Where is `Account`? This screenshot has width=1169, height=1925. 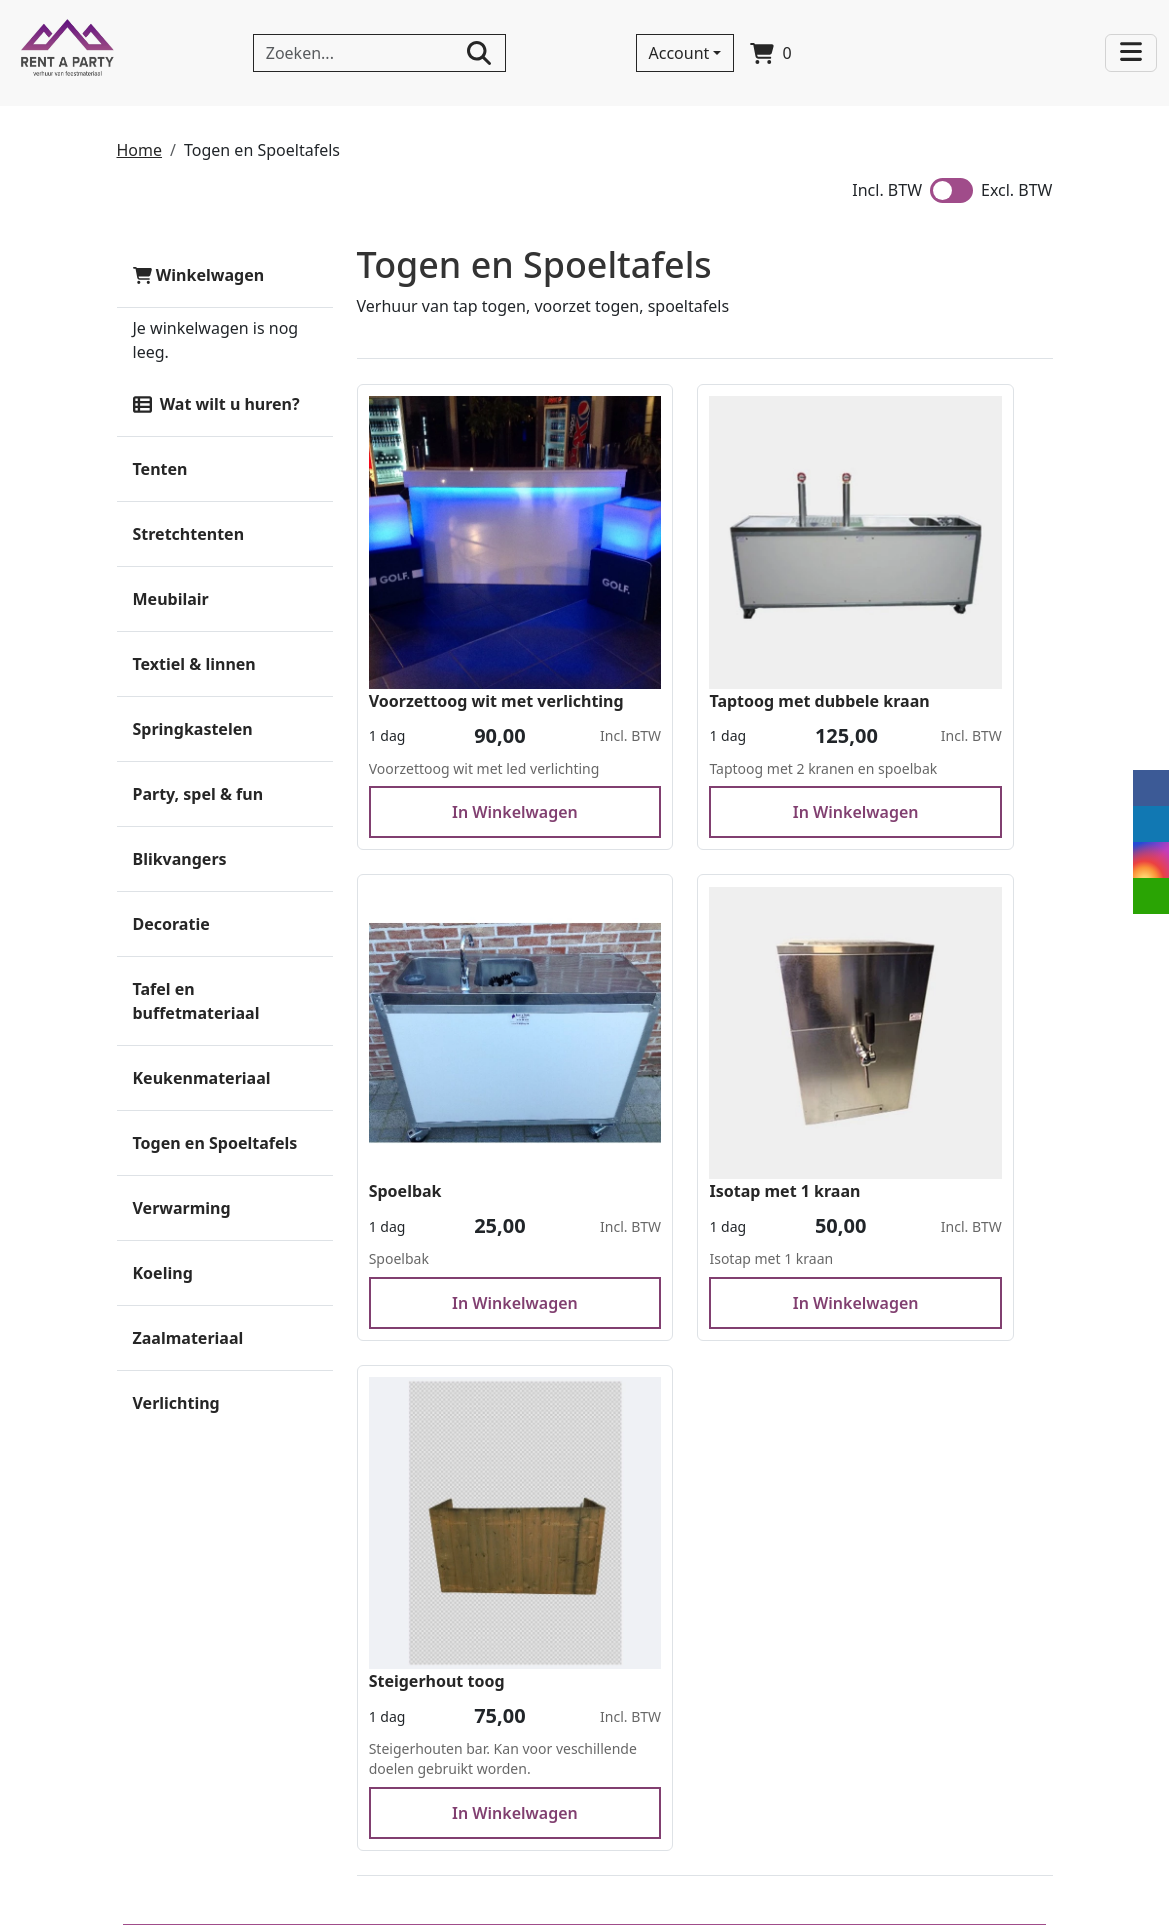 Account is located at coordinates (680, 53).